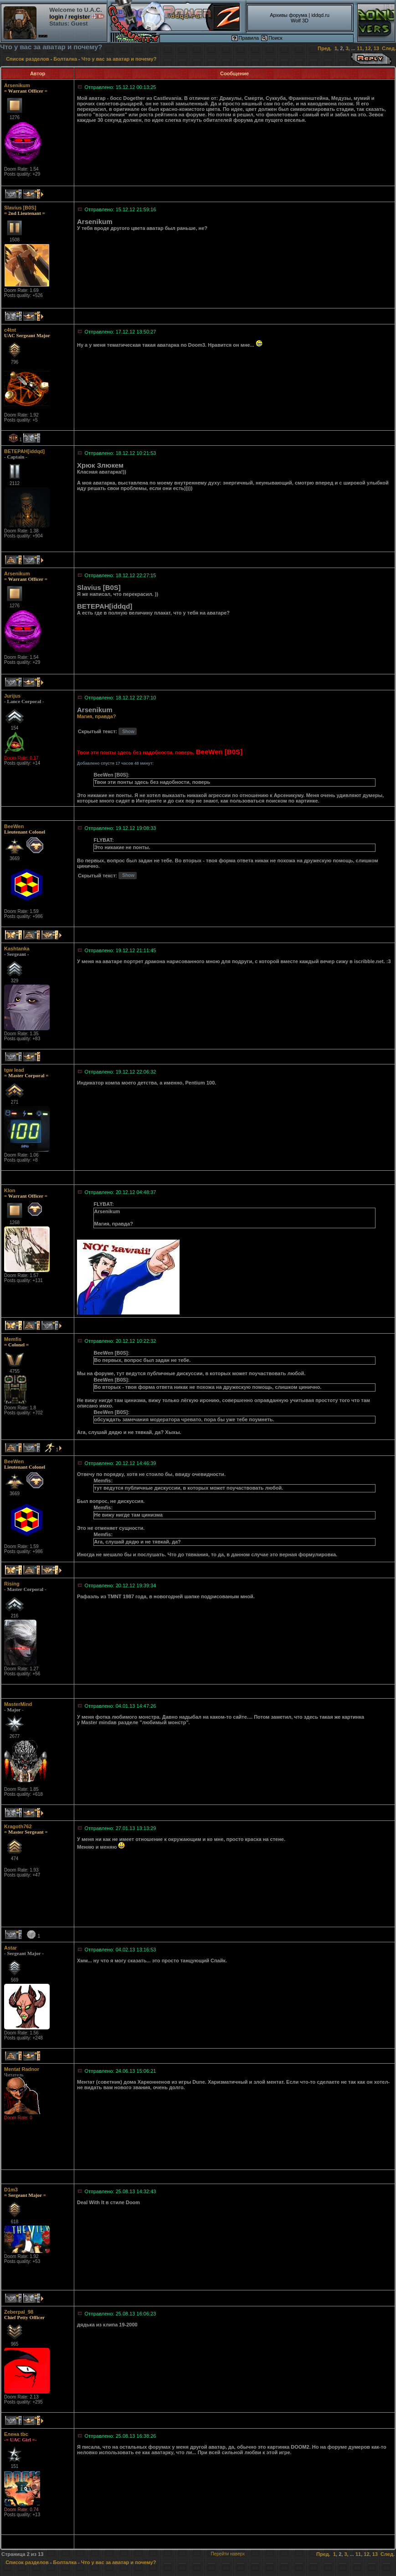 The image size is (396, 2576). I want to click on 13, so click(376, 48).